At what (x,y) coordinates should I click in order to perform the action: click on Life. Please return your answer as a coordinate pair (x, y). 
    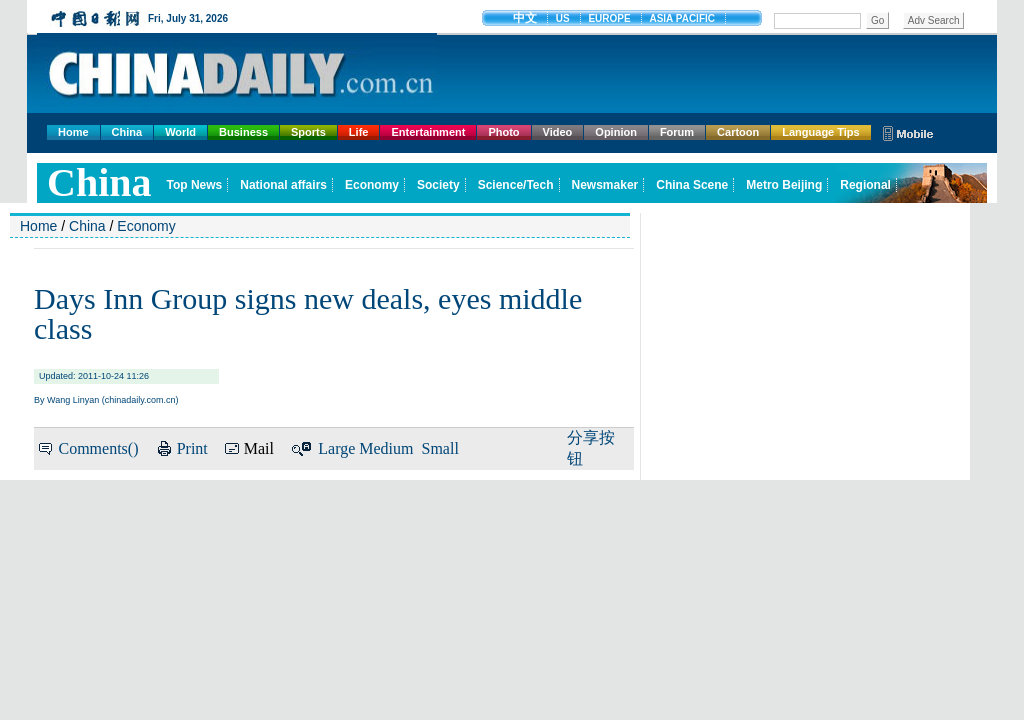
    Looking at the image, I should click on (359, 132).